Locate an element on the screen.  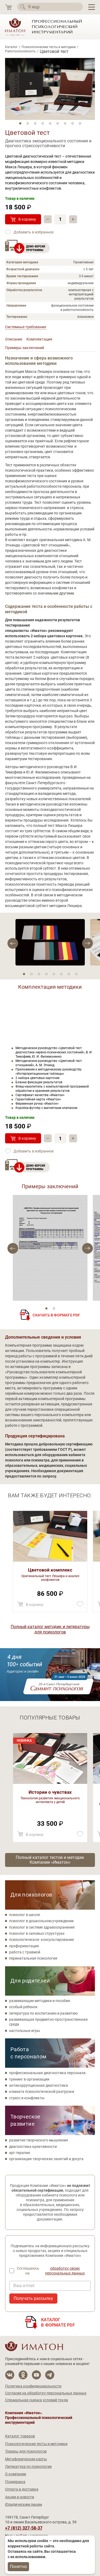
Ваш e-mail is located at coordinates (23, 2286).